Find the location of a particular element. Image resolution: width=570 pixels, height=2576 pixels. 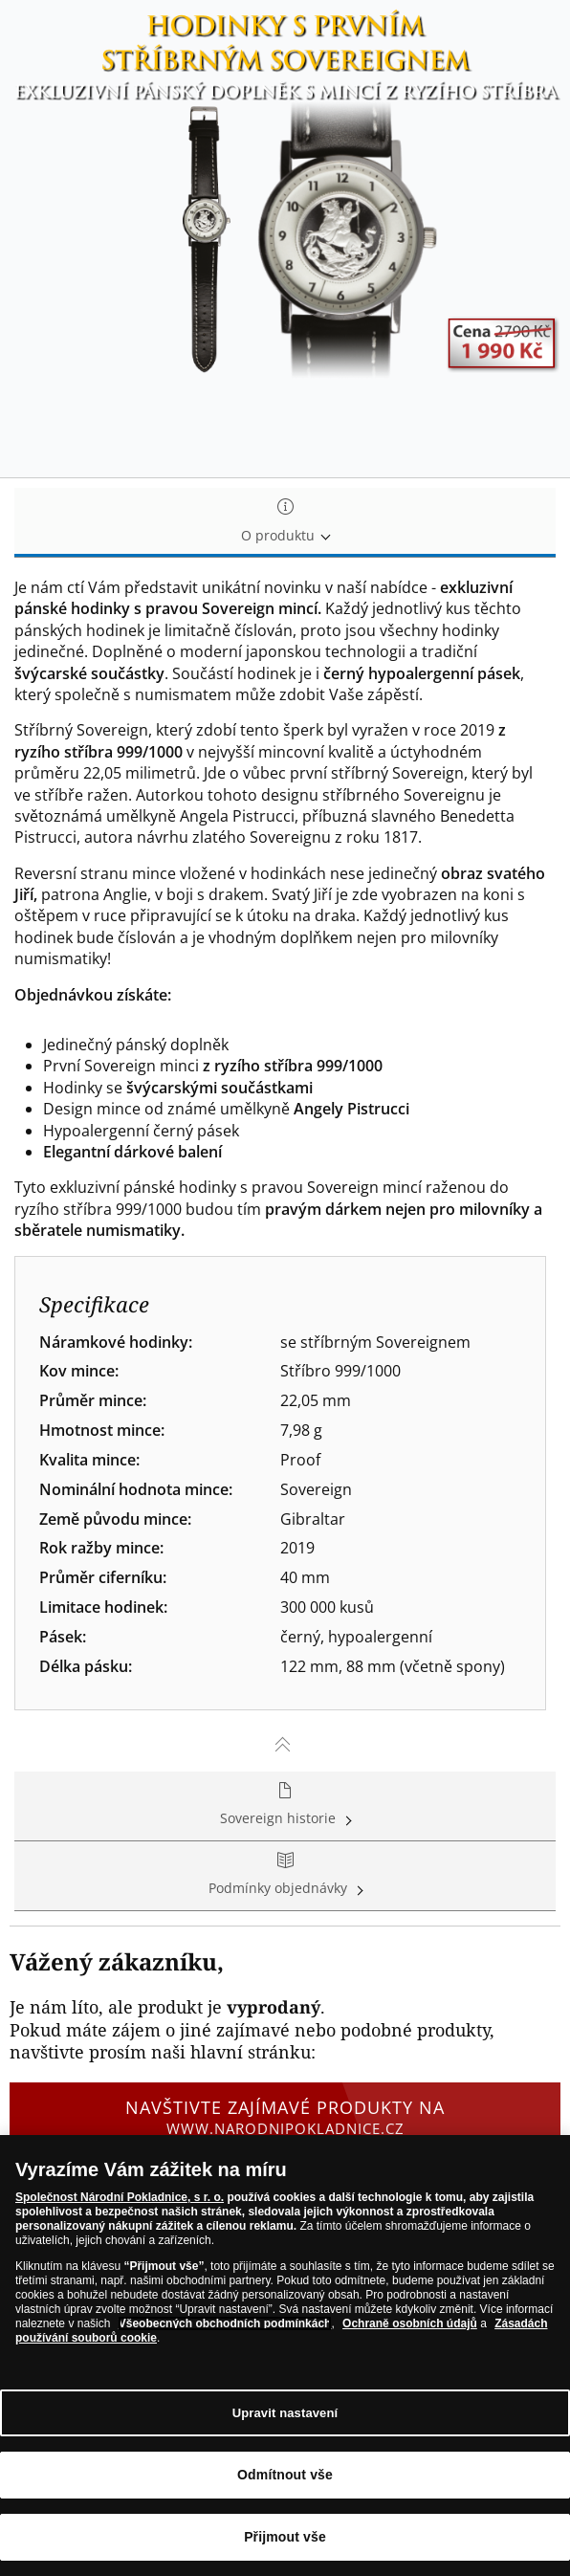

O produktu [tab] is located at coordinates (285, 521).